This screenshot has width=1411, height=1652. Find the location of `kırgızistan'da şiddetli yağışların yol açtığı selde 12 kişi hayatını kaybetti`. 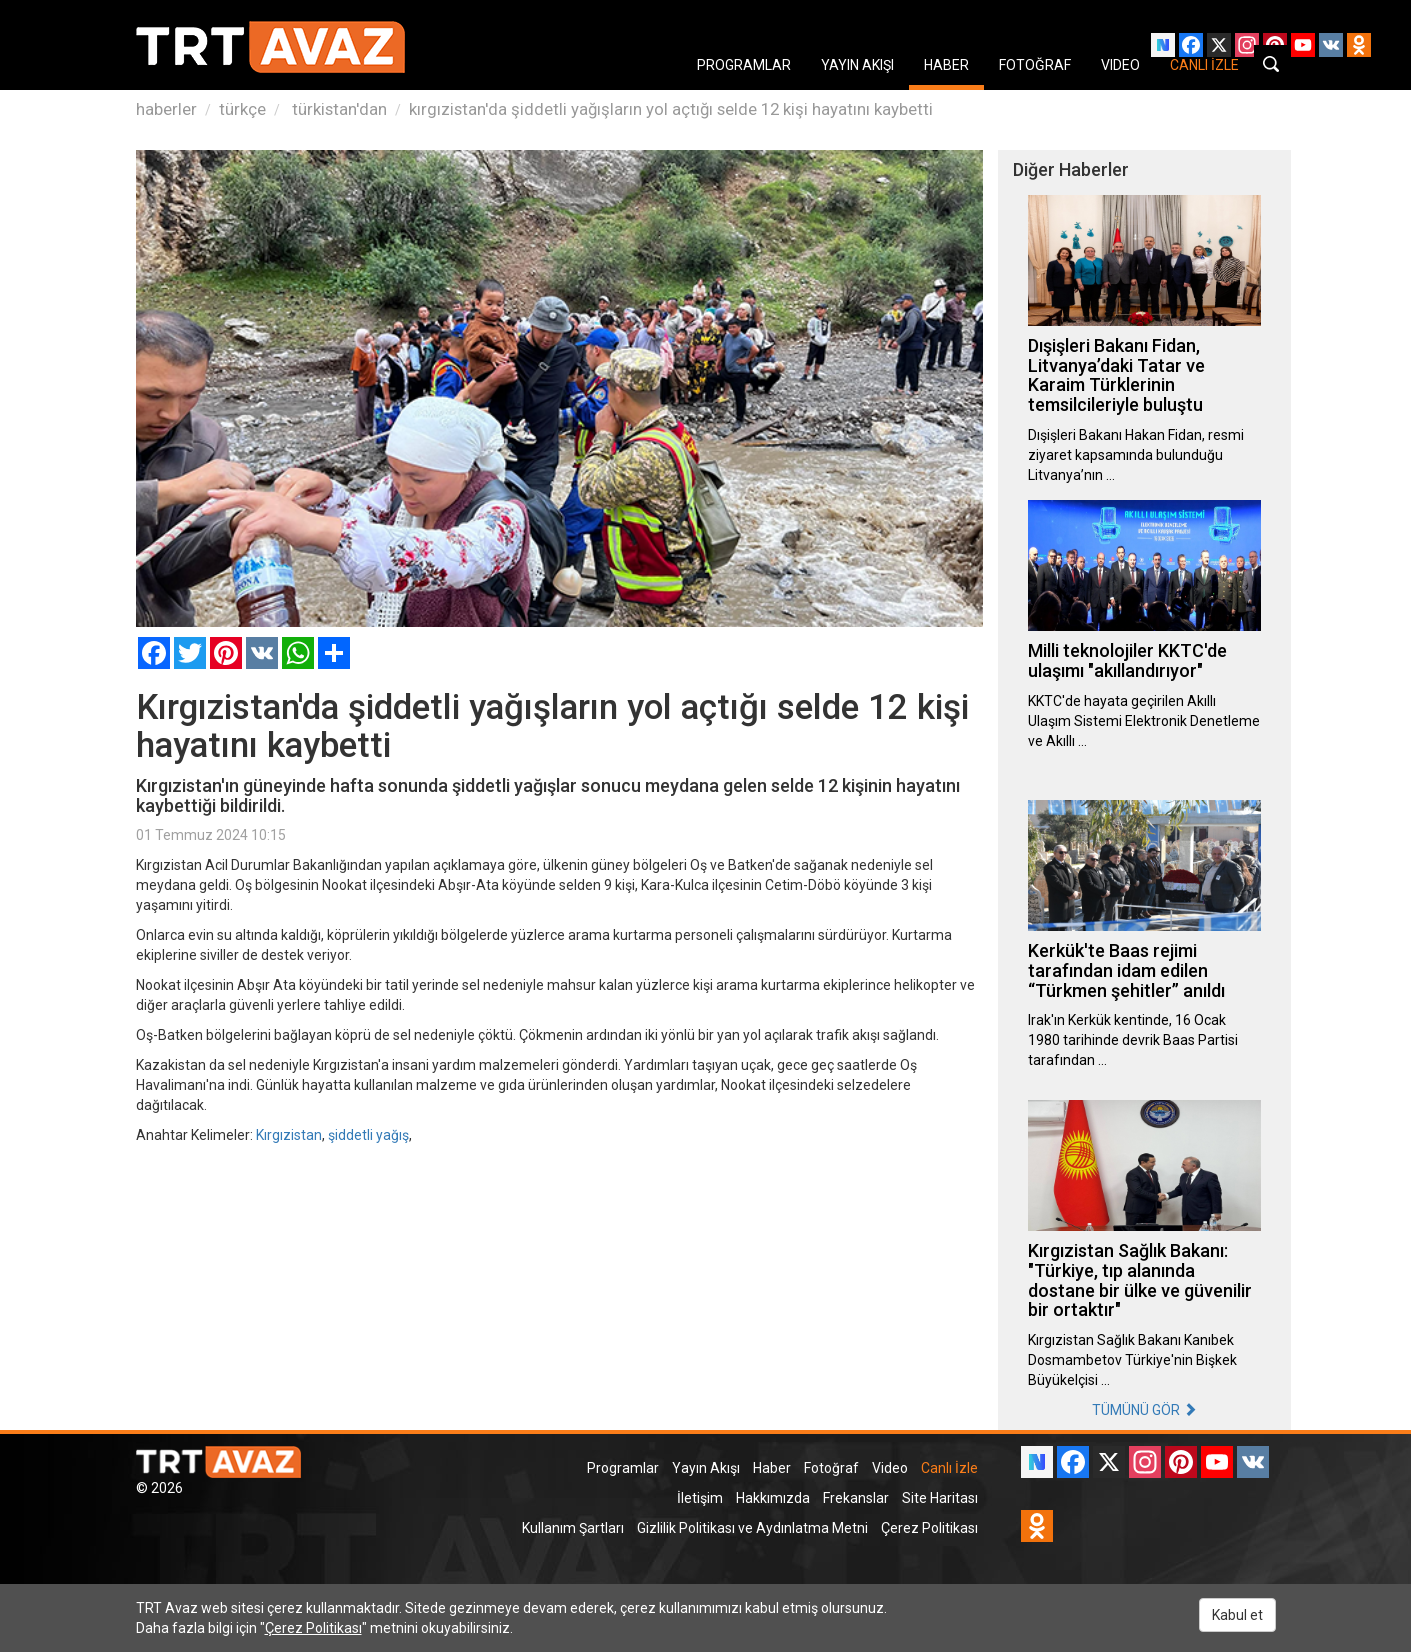

kırgızistan'da şiddetli yağışların yol açtığı selde 12 kişi hayatını kaybetti is located at coordinates (671, 109).